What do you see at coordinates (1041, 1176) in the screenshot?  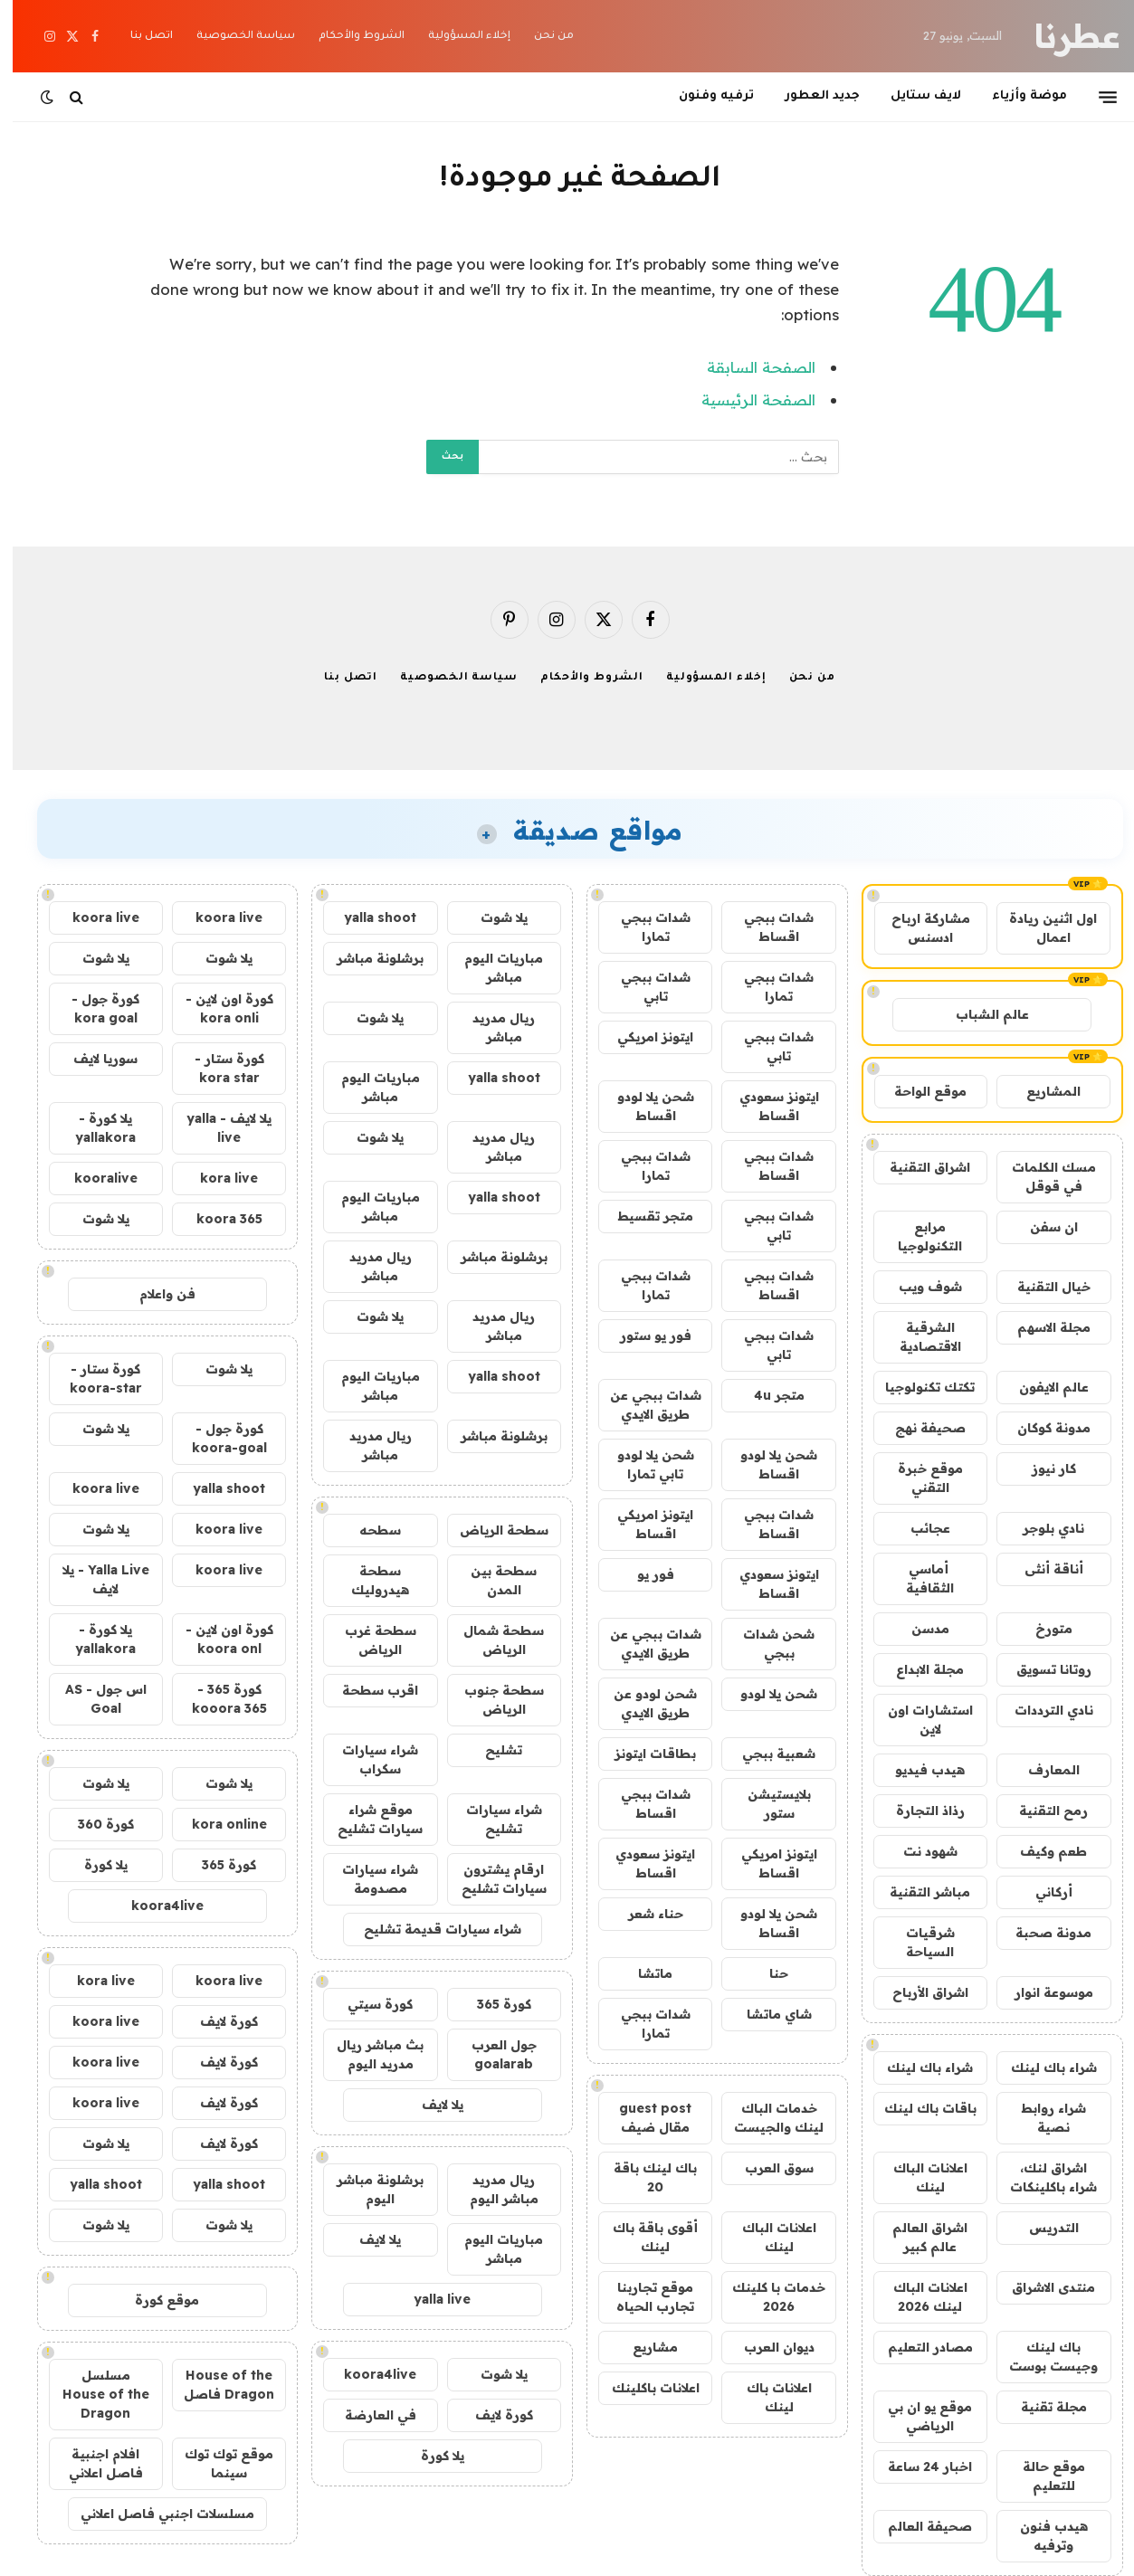 I see `مسك الكلمات في قوقل` at bounding box center [1041, 1176].